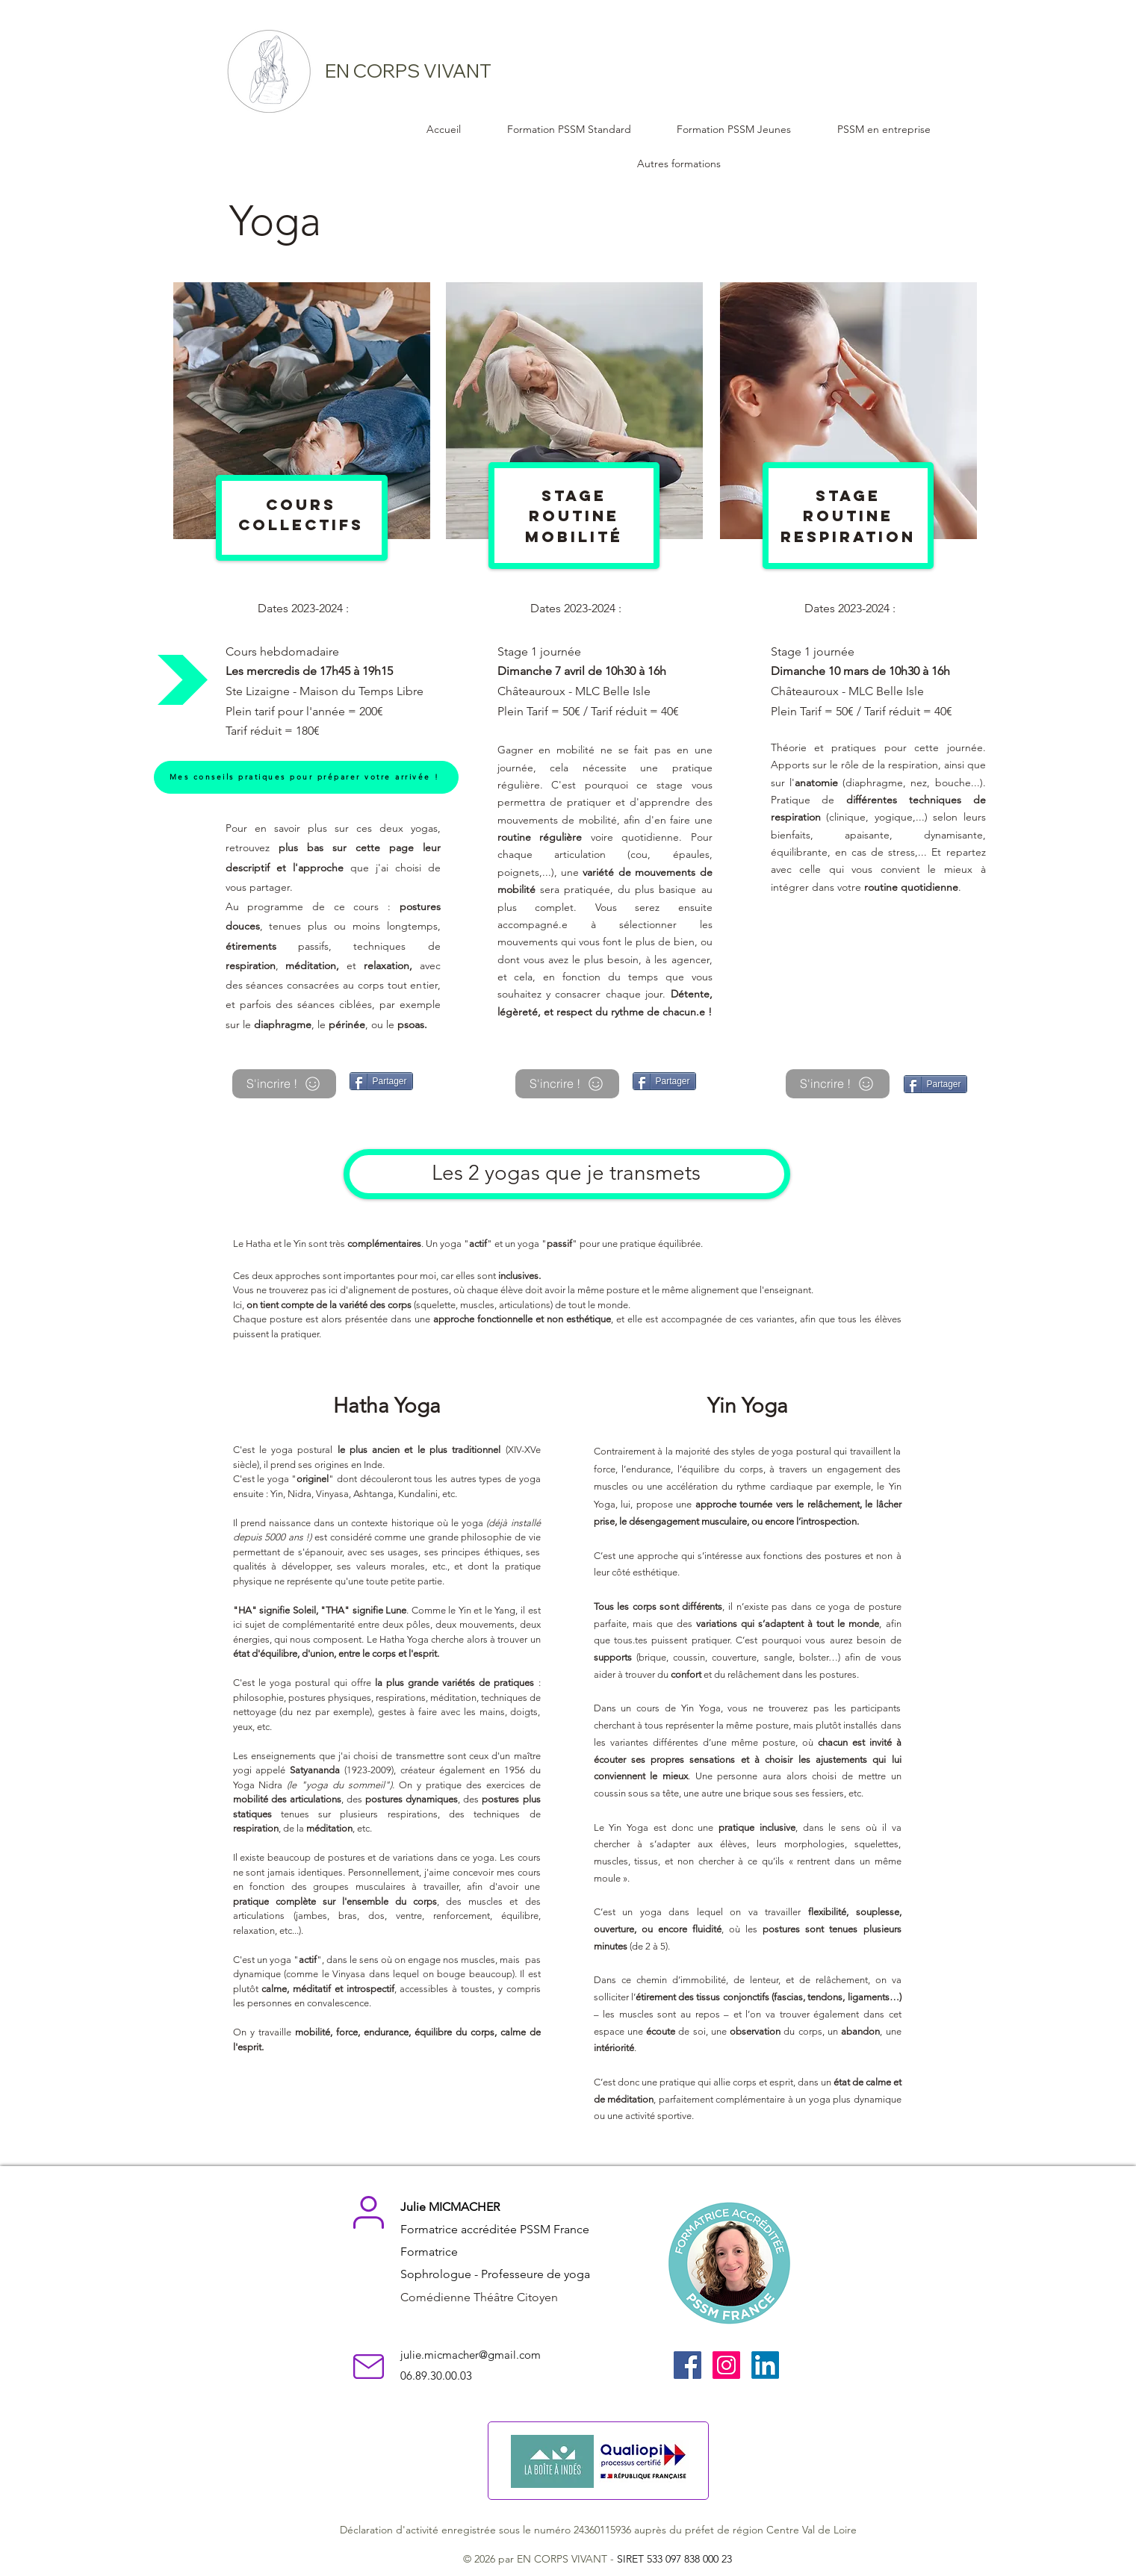 This screenshot has width=1136, height=2576. What do you see at coordinates (306, 777) in the screenshot?
I see `[Mes conseils pratiques pour préparer votre arrivée !]` at bounding box center [306, 777].